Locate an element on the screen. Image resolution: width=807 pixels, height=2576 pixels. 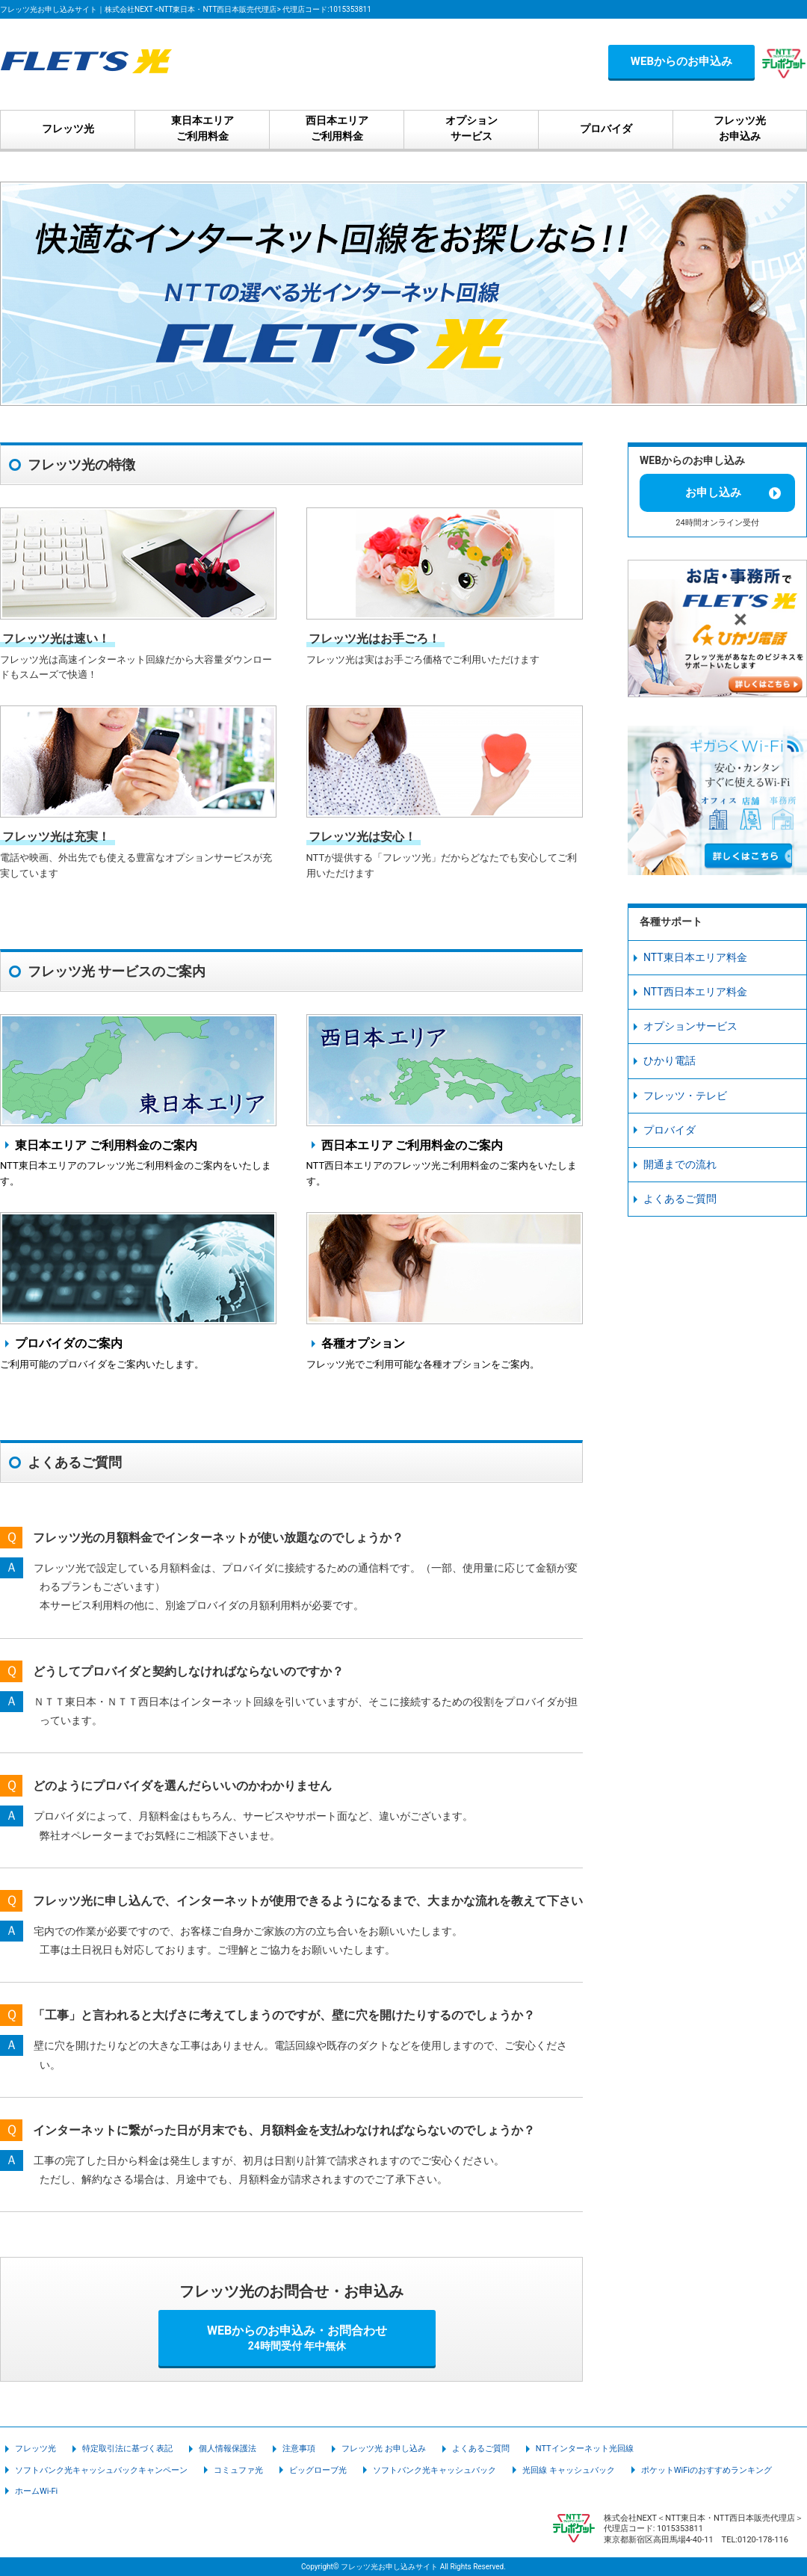
特定取引法に基づく表記 is located at coordinates (127, 2448).